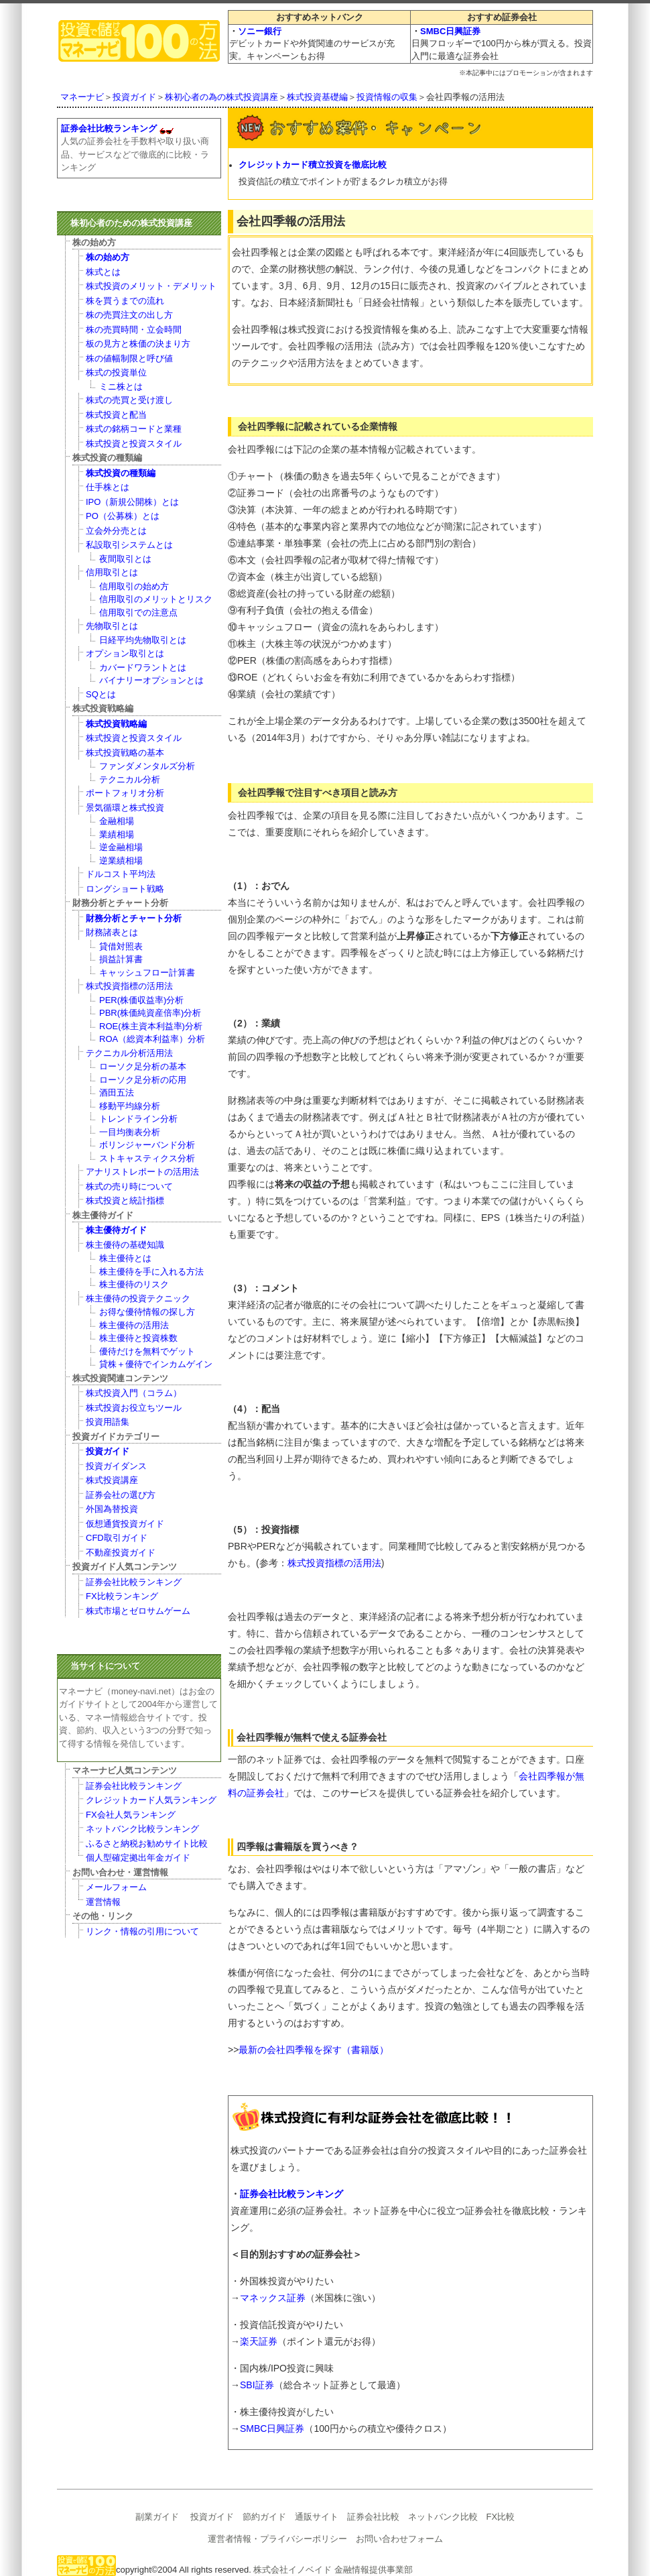 Image resolution: width=650 pixels, height=2576 pixels. Describe the element at coordinates (147, 1843) in the screenshot. I see `ふるさと納税お勧めサイト比較` at that location.